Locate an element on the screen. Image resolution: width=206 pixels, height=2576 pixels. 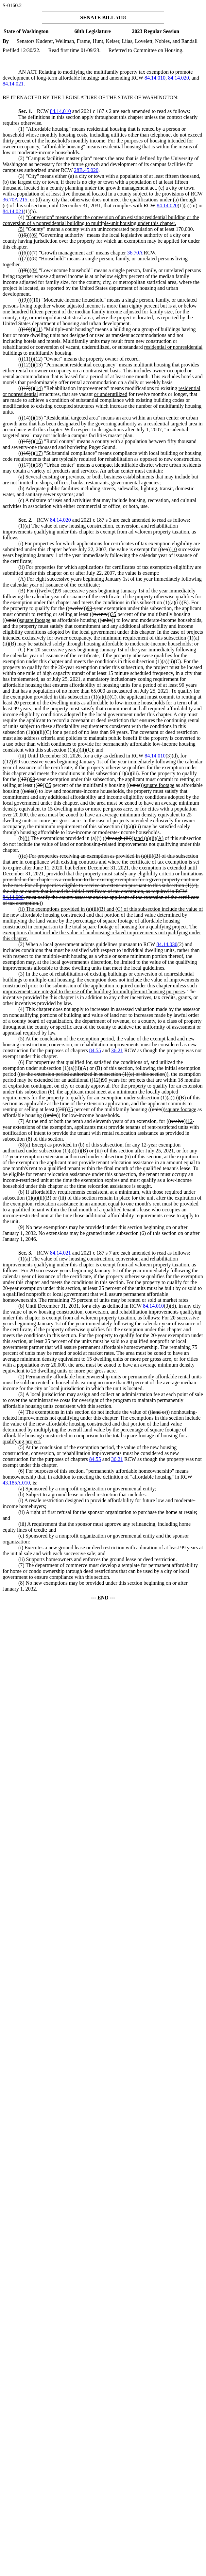
36.70A is located at coordinates (135, 252).